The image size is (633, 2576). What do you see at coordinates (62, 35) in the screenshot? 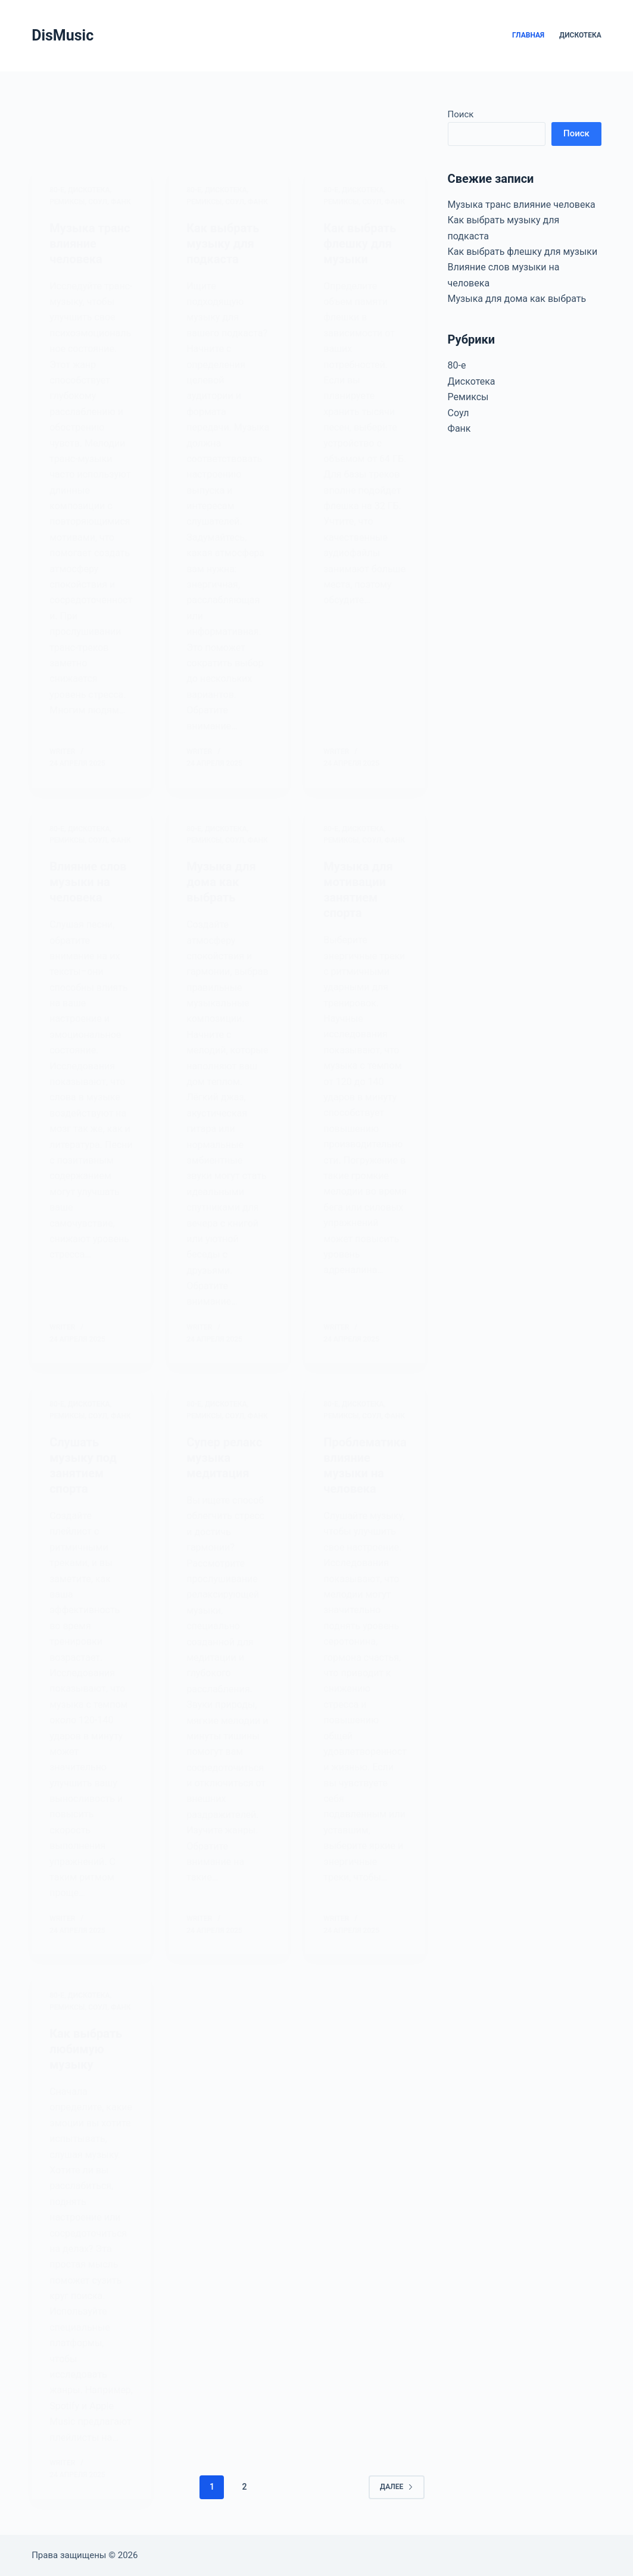
I see `DisMusic` at bounding box center [62, 35].